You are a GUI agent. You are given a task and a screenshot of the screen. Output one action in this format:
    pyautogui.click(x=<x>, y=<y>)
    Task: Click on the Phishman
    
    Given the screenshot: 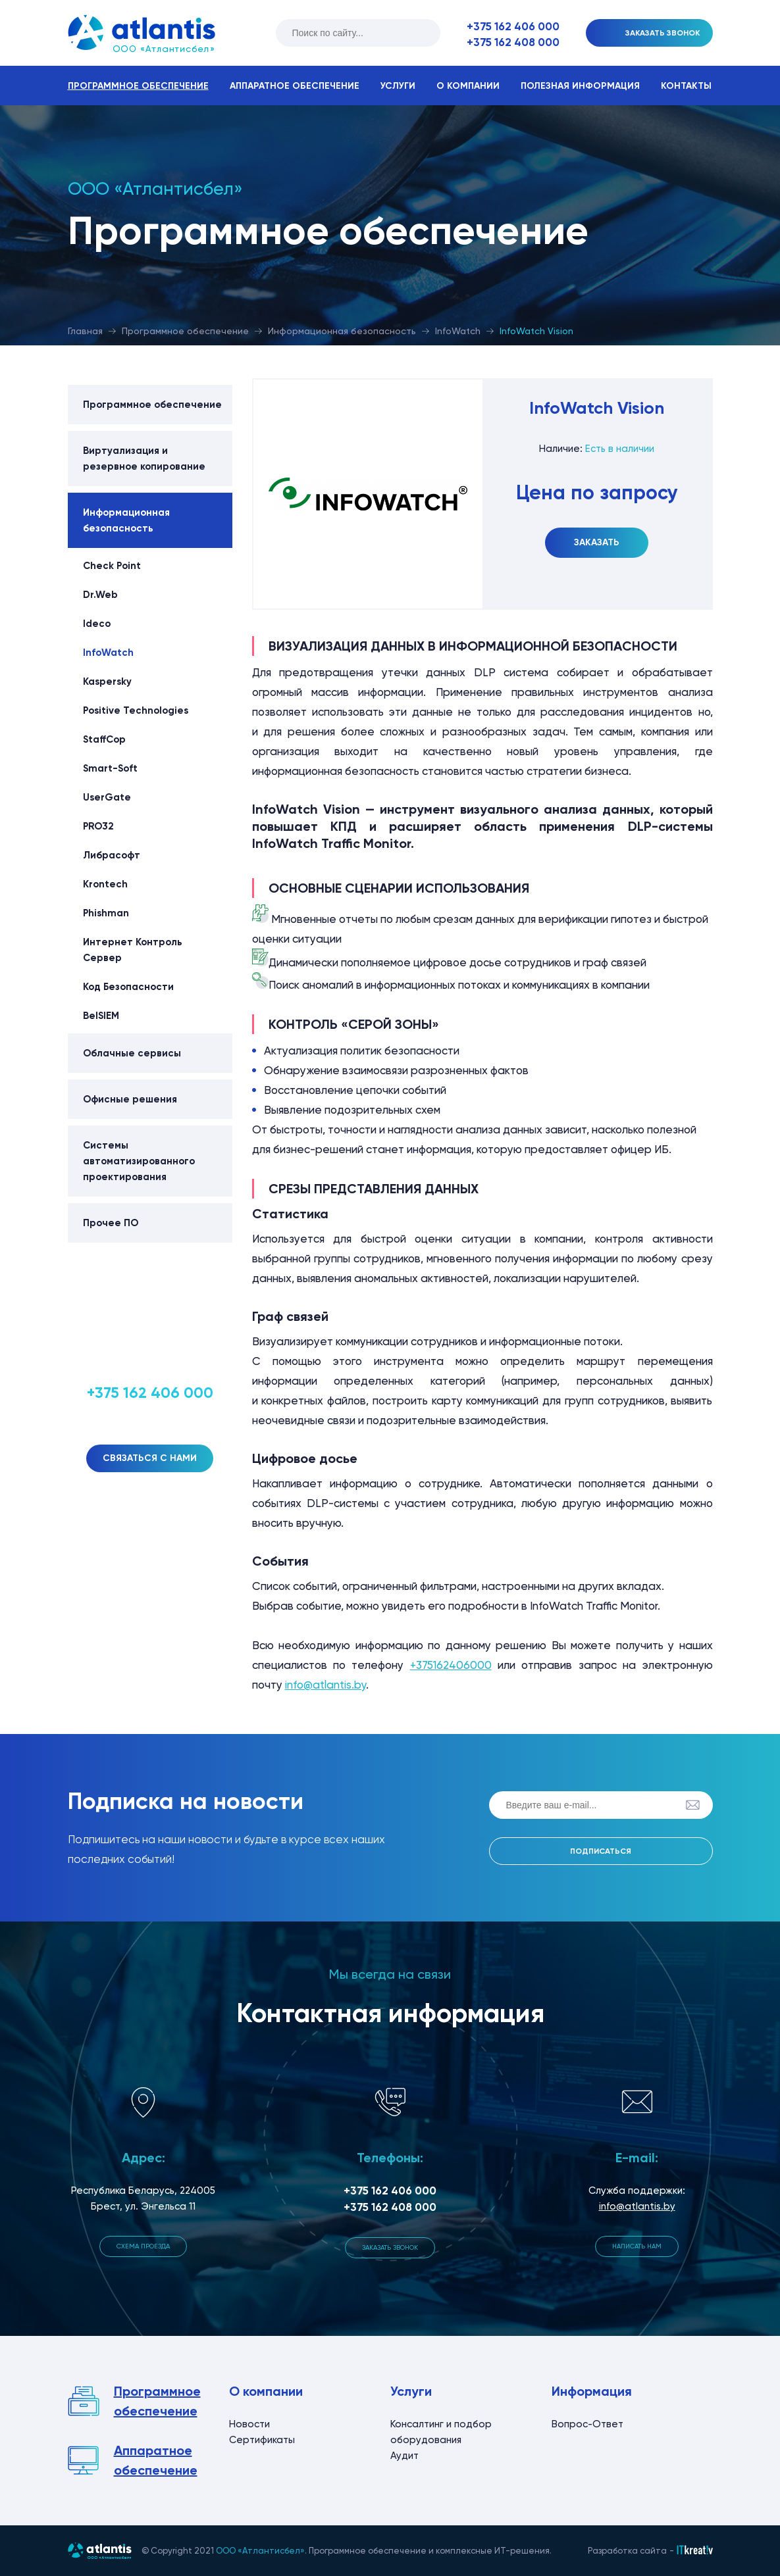 What is the action you would take?
    pyautogui.click(x=106, y=913)
    